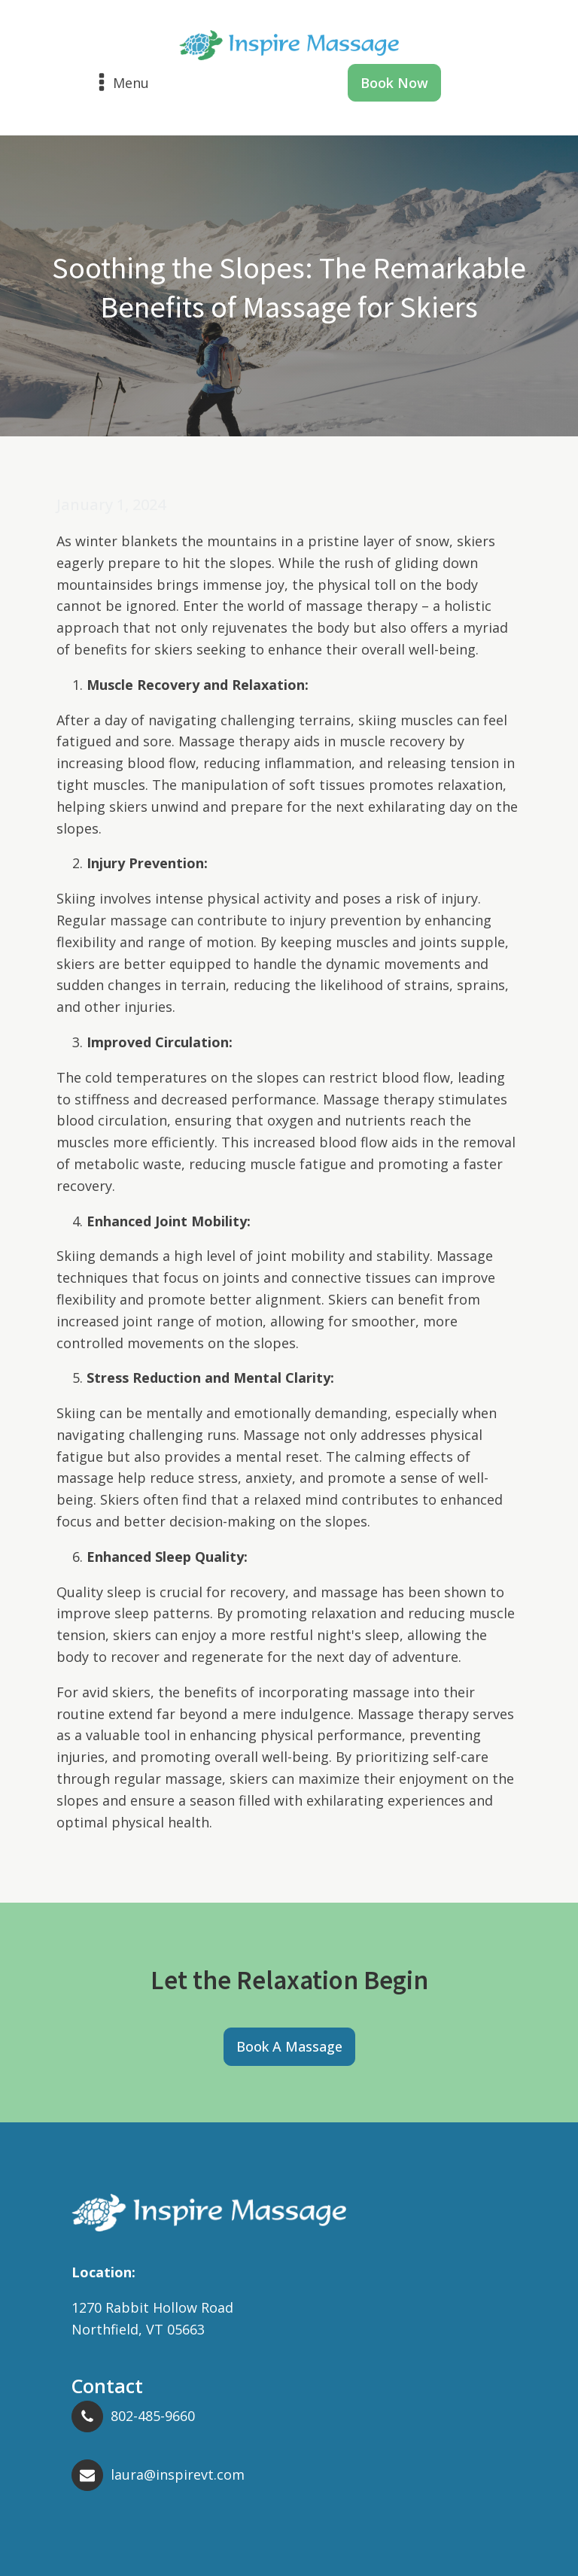 The width and height of the screenshot is (578, 2576). What do you see at coordinates (394, 83) in the screenshot?
I see `Book Now` at bounding box center [394, 83].